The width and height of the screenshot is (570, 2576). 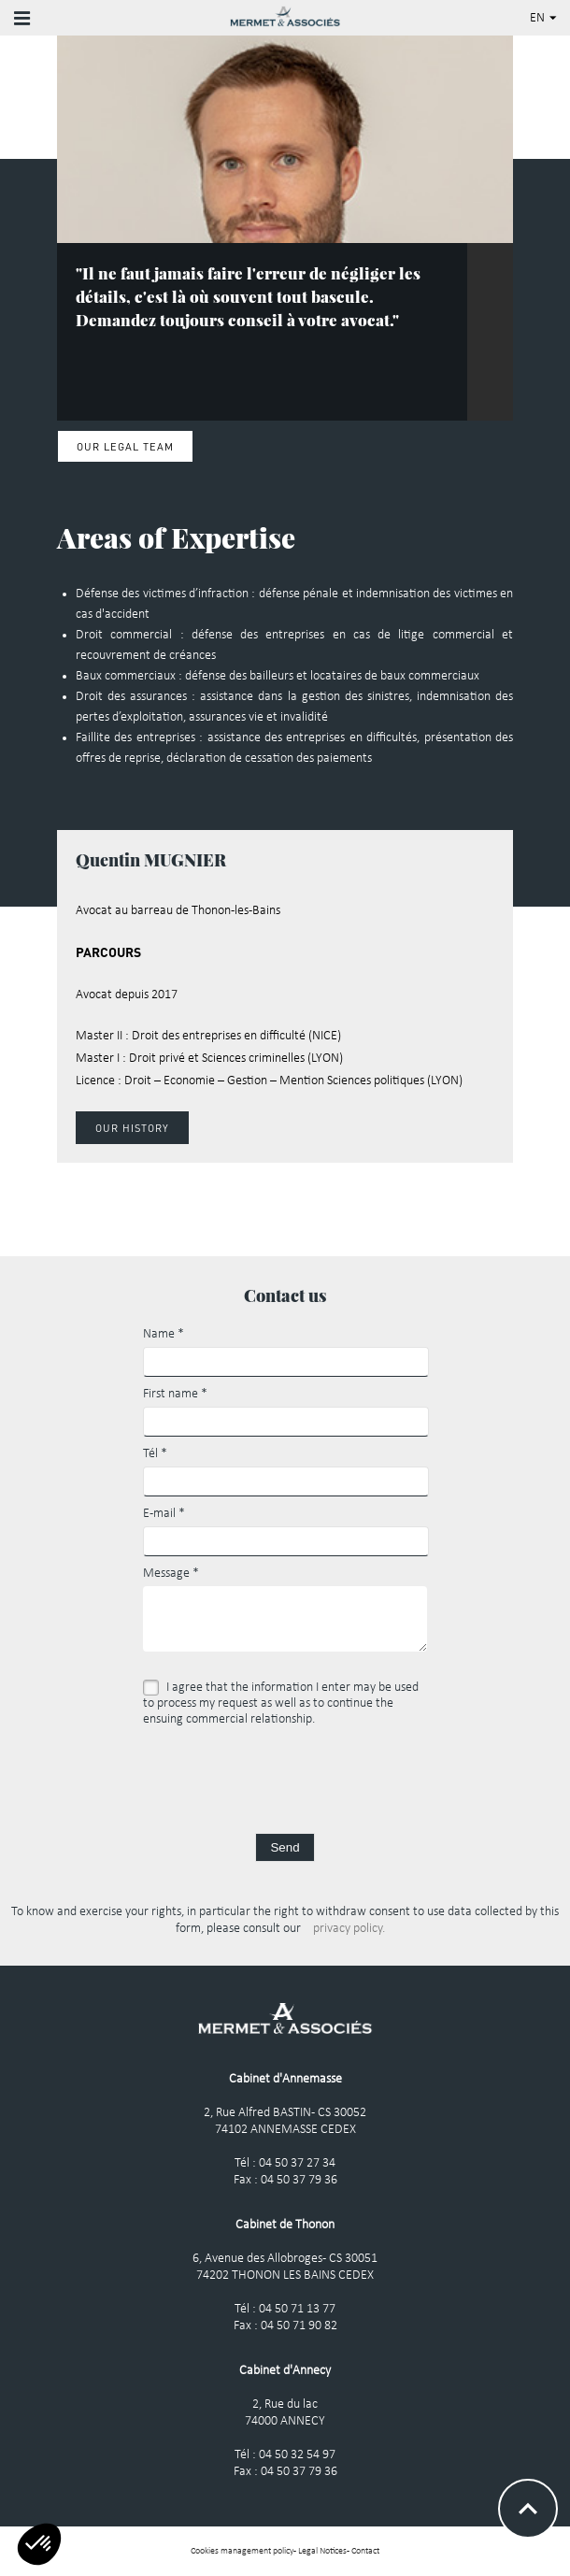 What do you see at coordinates (349, 1929) in the screenshot?
I see `privacy policy.` at bounding box center [349, 1929].